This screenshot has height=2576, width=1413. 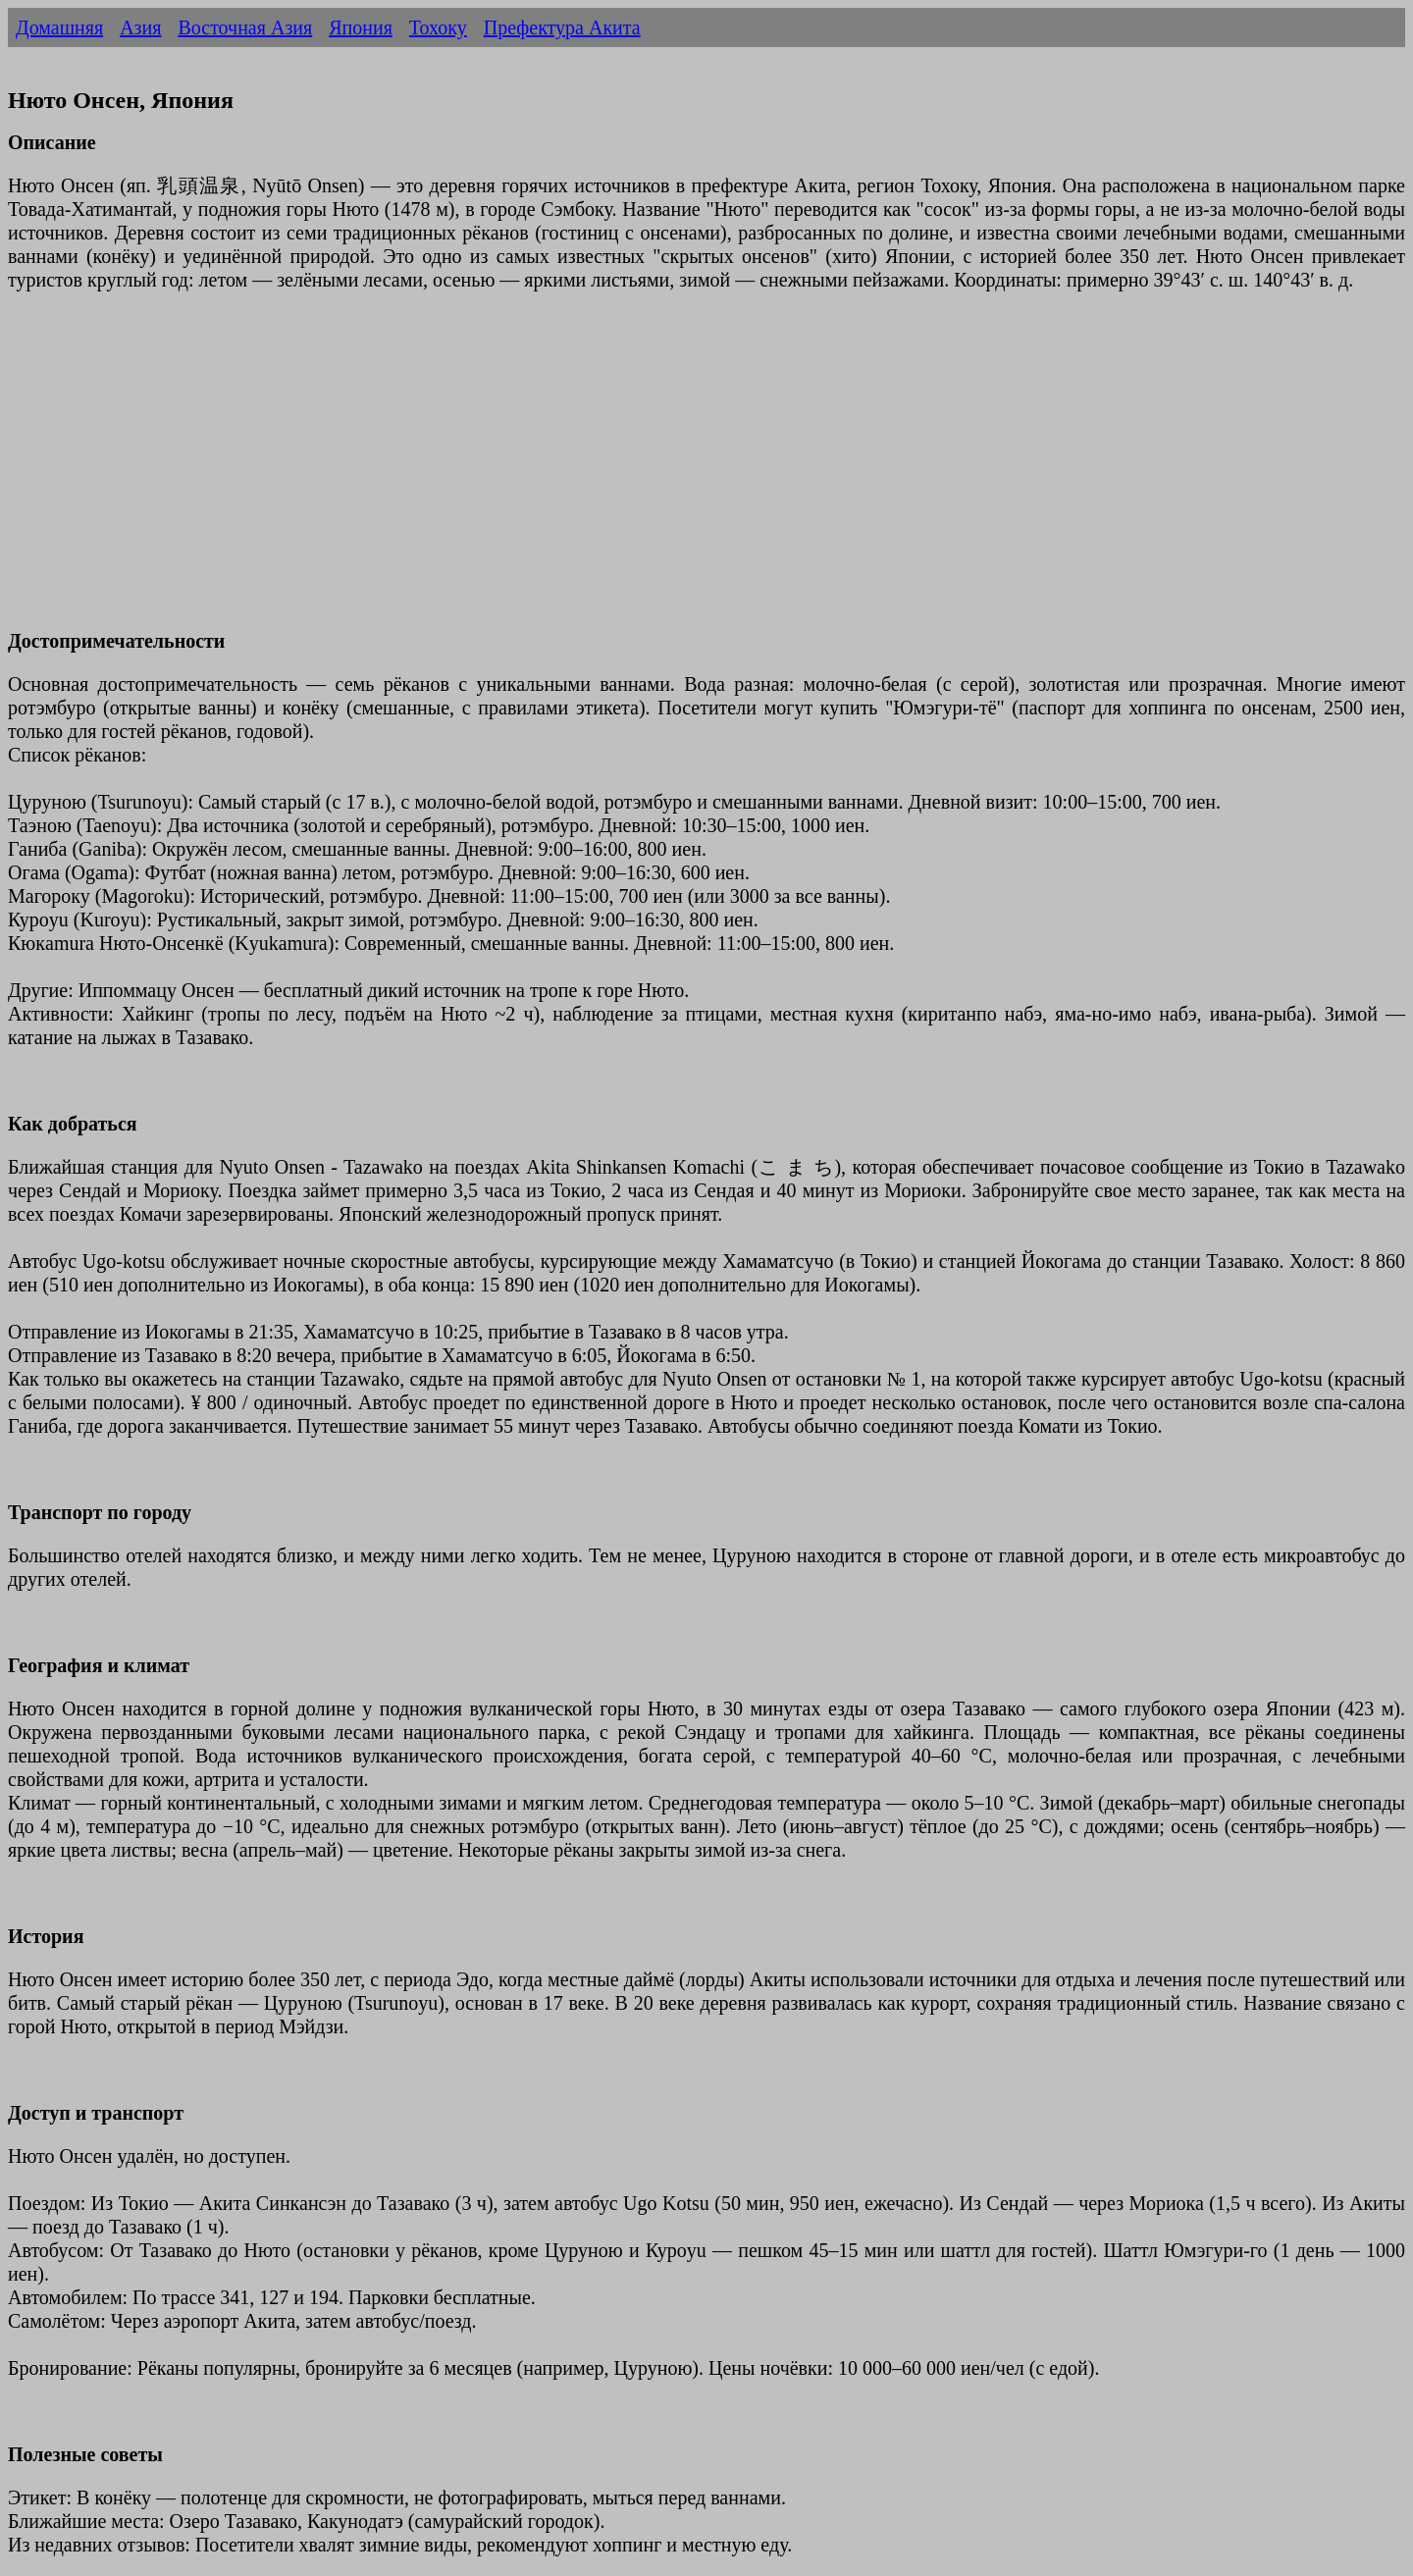 I want to click on Япония, so click(x=360, y=27).